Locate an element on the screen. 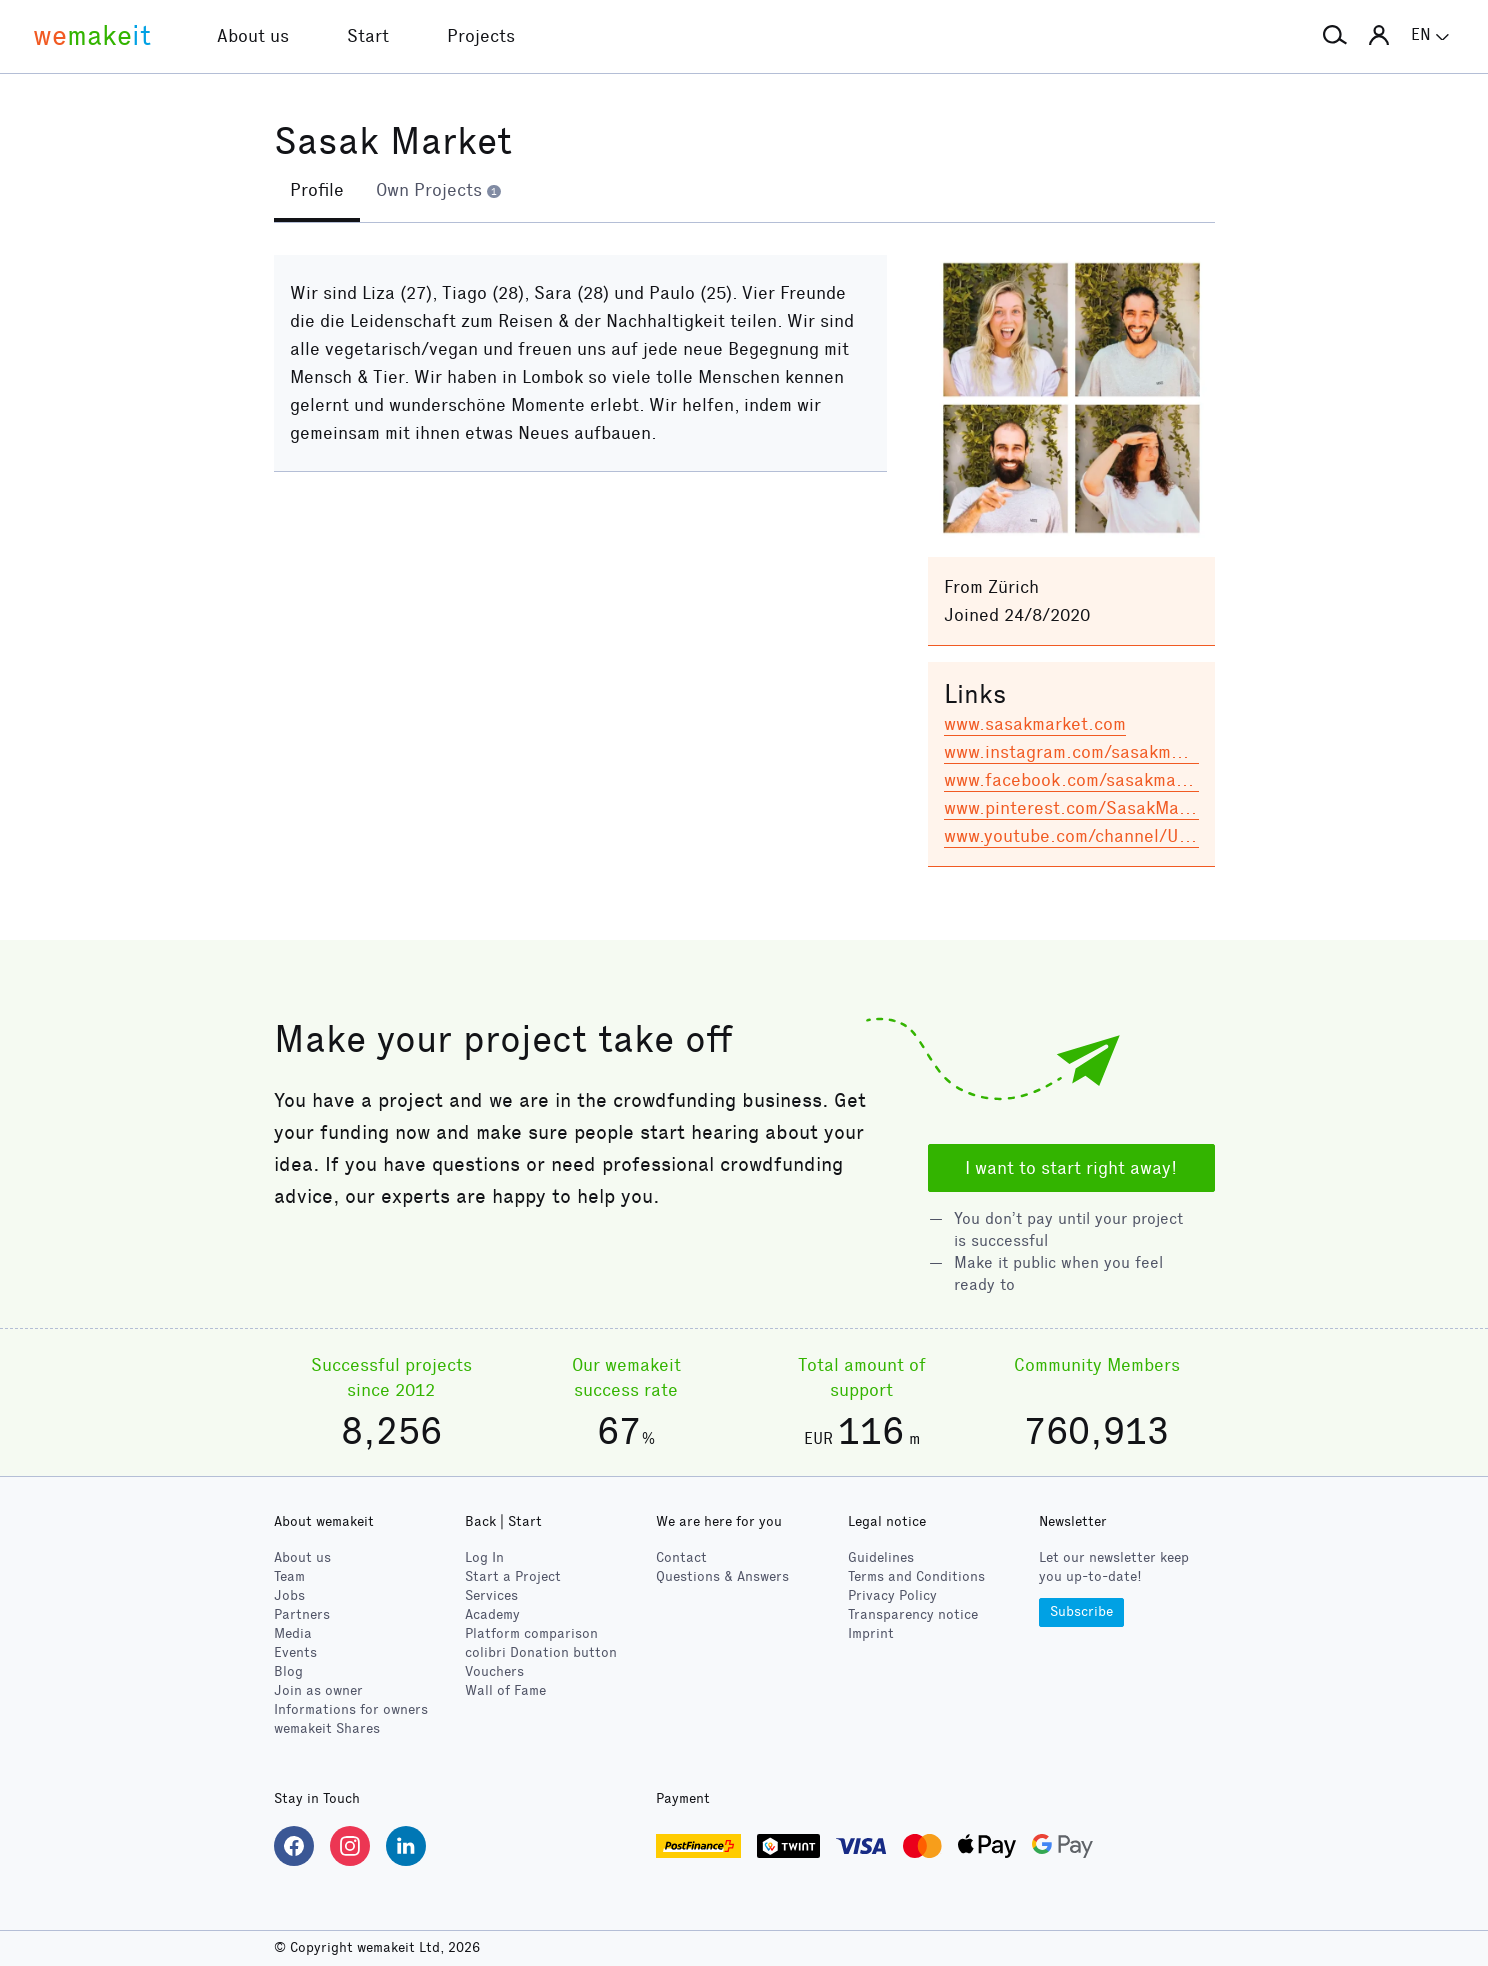 This screenshot has width=1488, height=1966. Guidelines is located at coordinates (881, 1557).